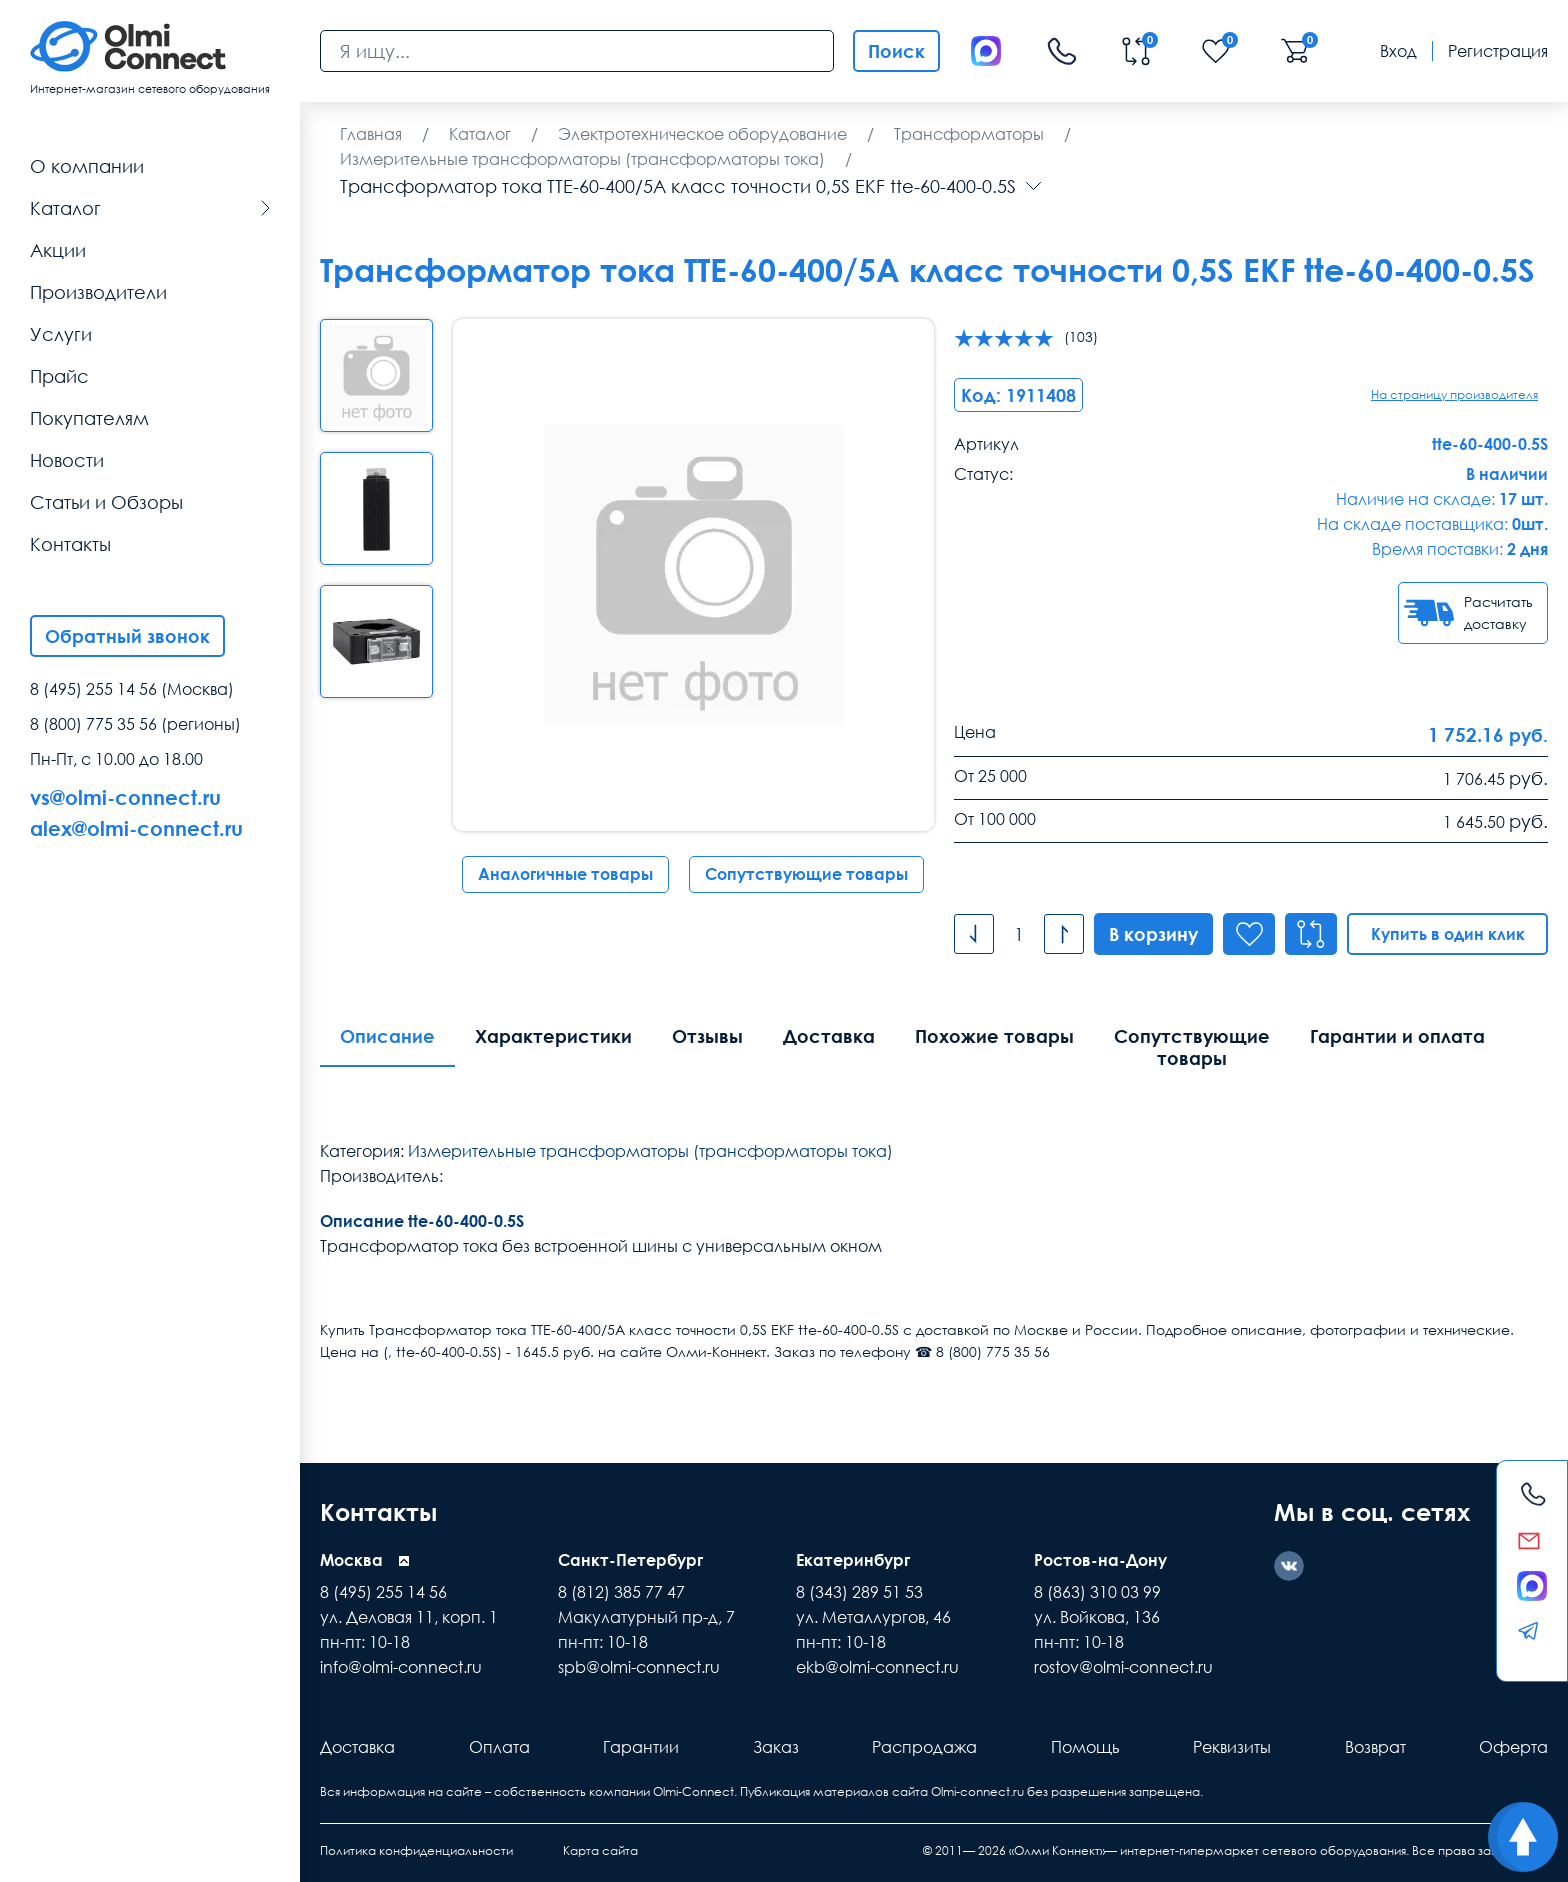  I want to click on Вход, so click(1398, 51).